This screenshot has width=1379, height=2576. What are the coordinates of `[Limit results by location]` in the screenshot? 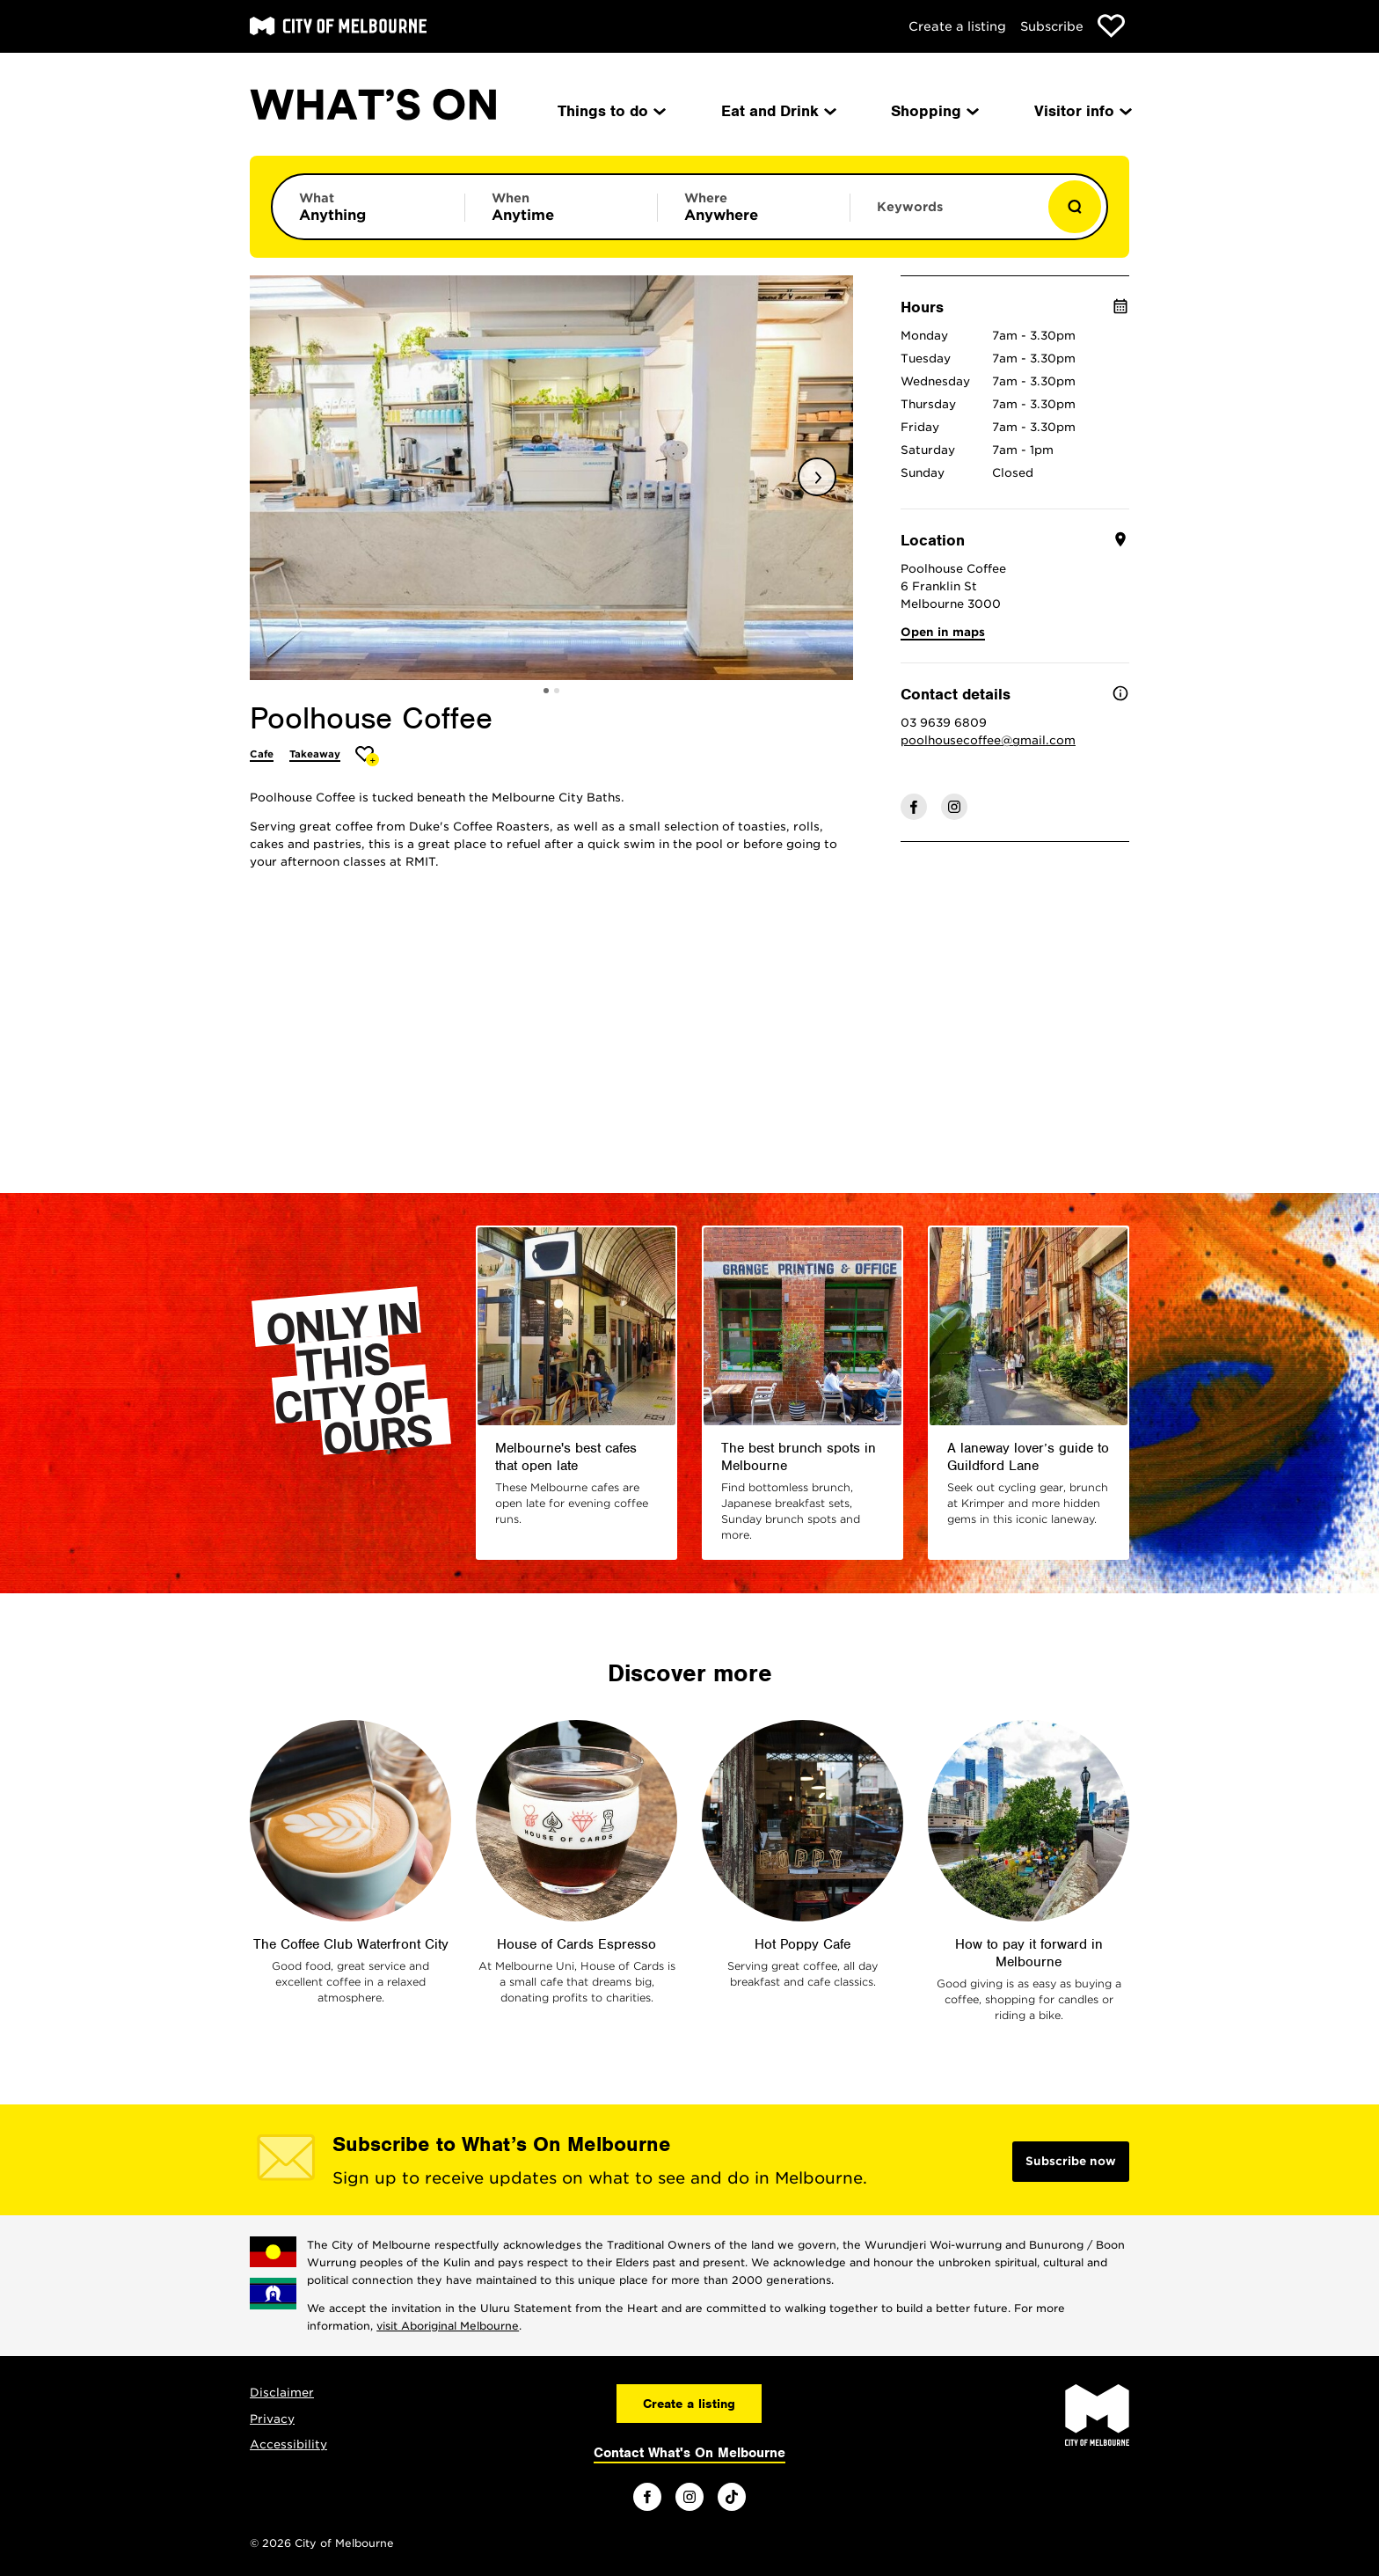 It's located at (753, 207).